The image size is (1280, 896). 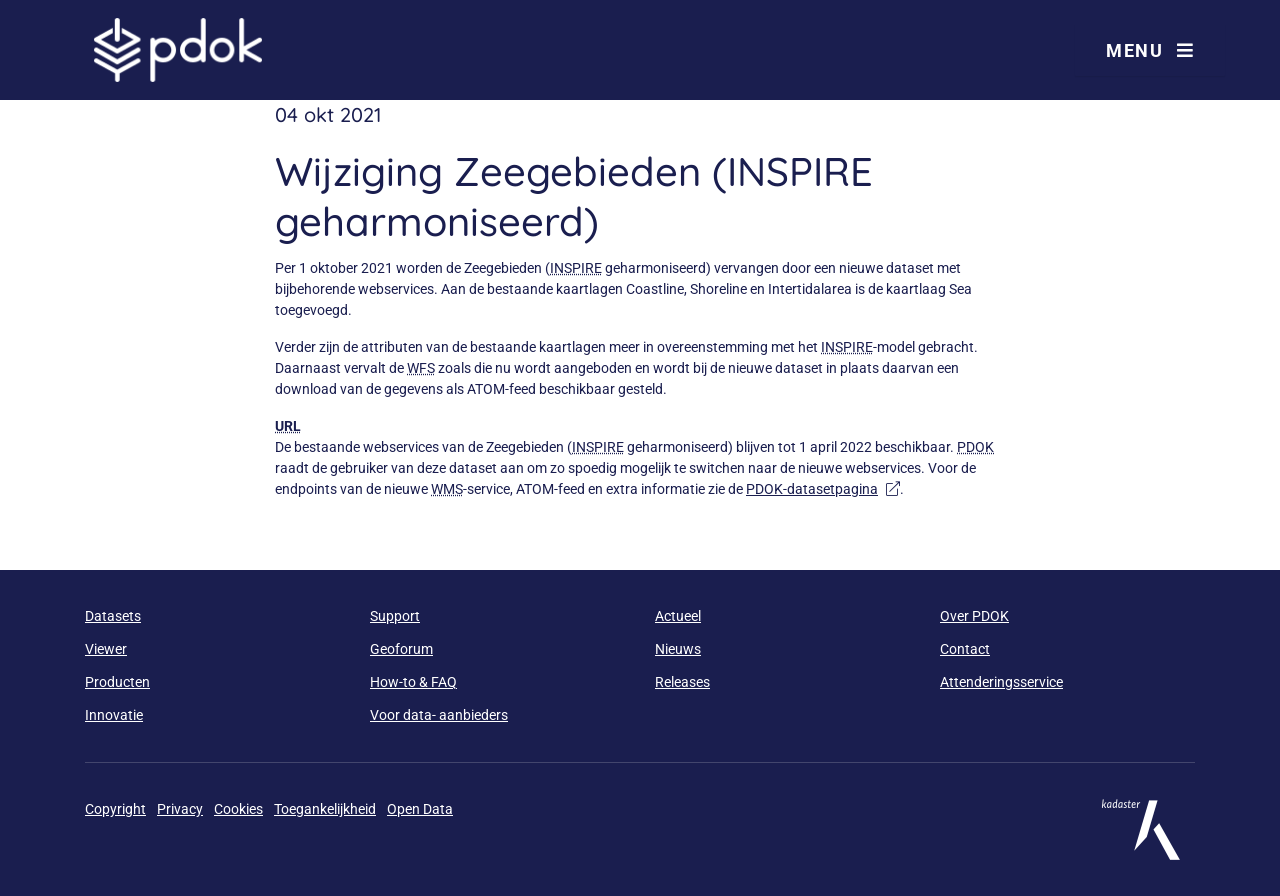 I want to click on Nieuws, so click(x=678, y=649).